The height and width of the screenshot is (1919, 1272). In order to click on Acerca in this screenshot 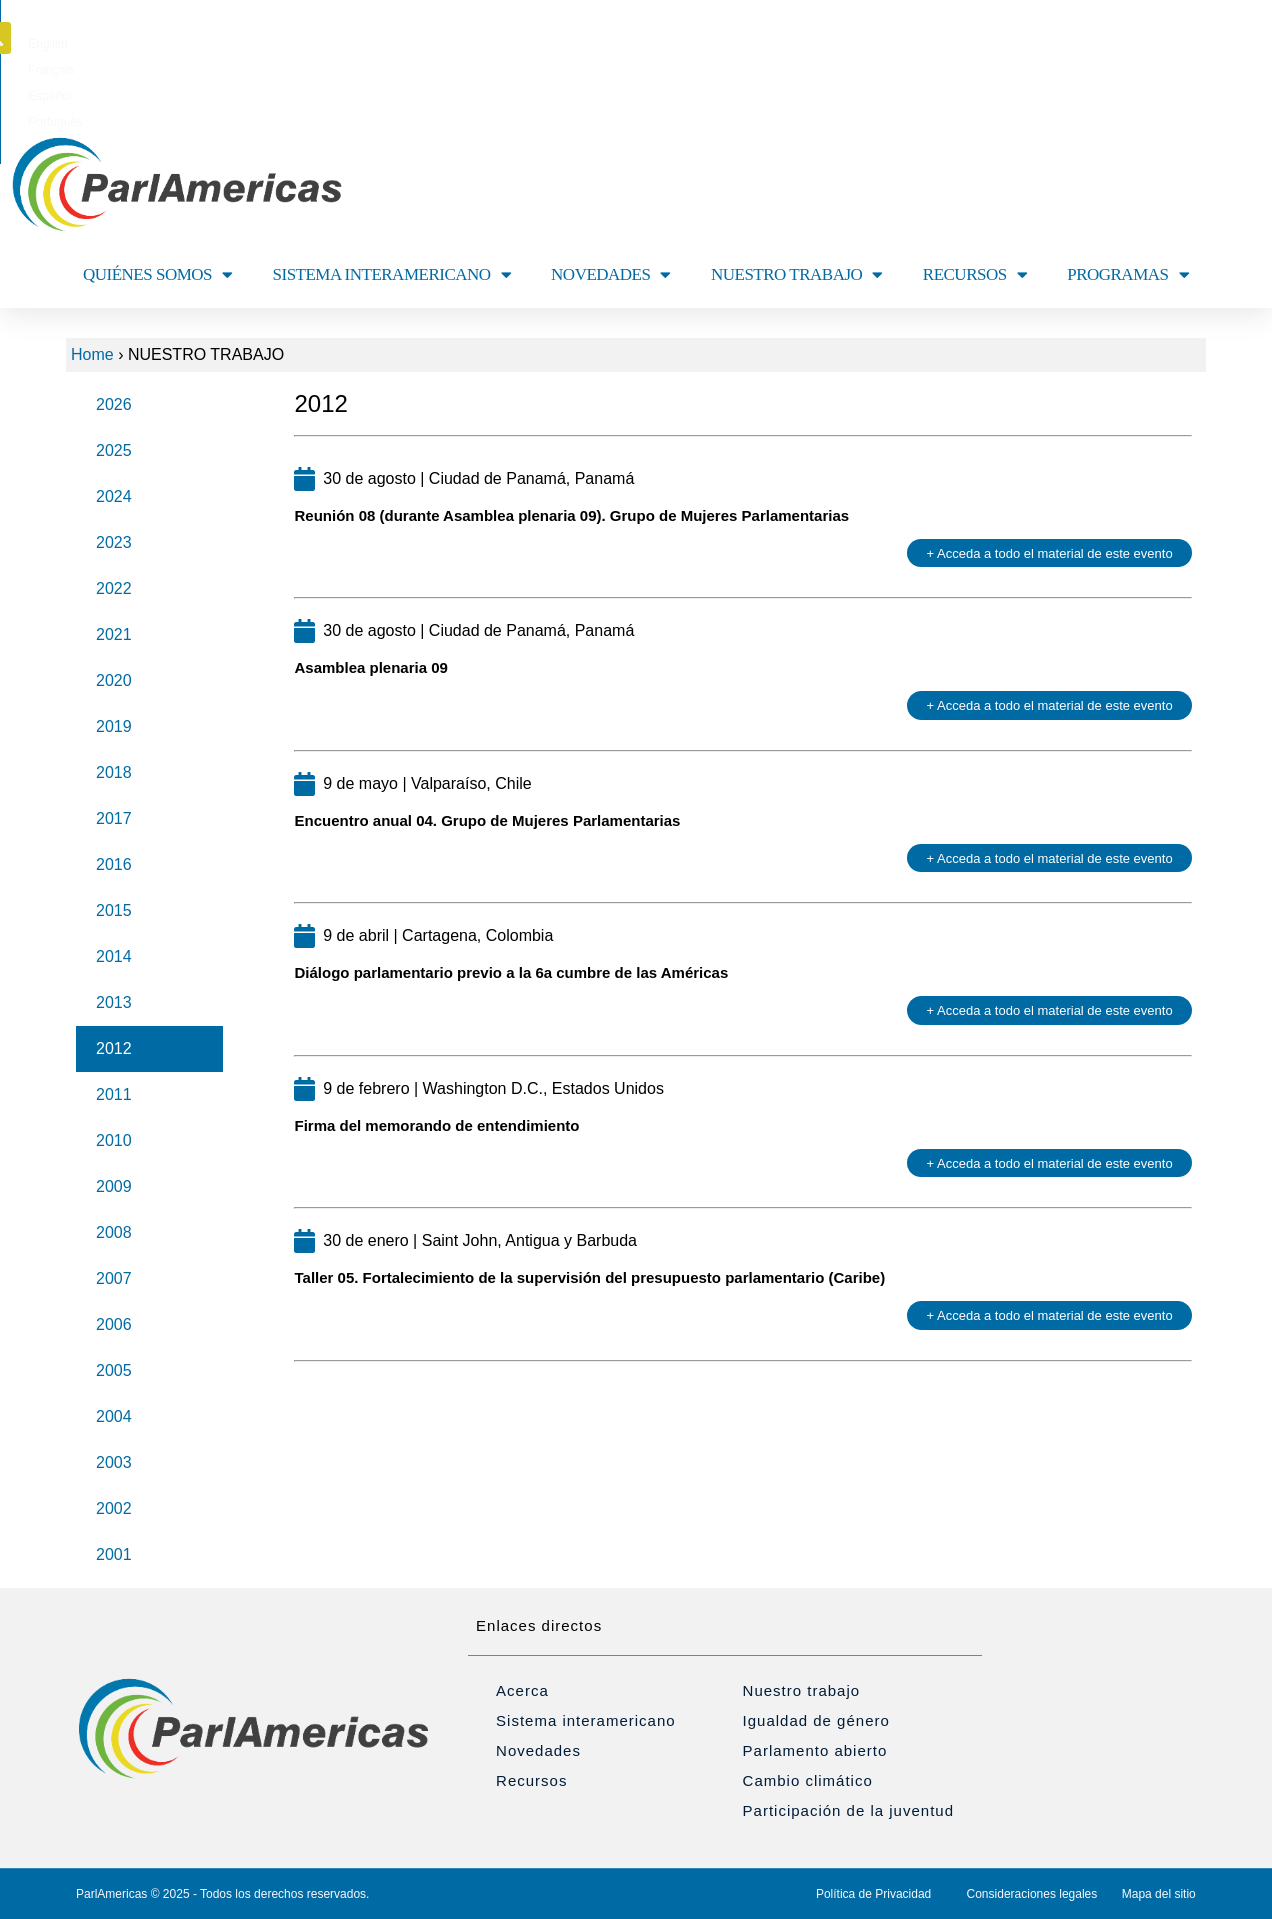, I will do `click(522, 1690)`.